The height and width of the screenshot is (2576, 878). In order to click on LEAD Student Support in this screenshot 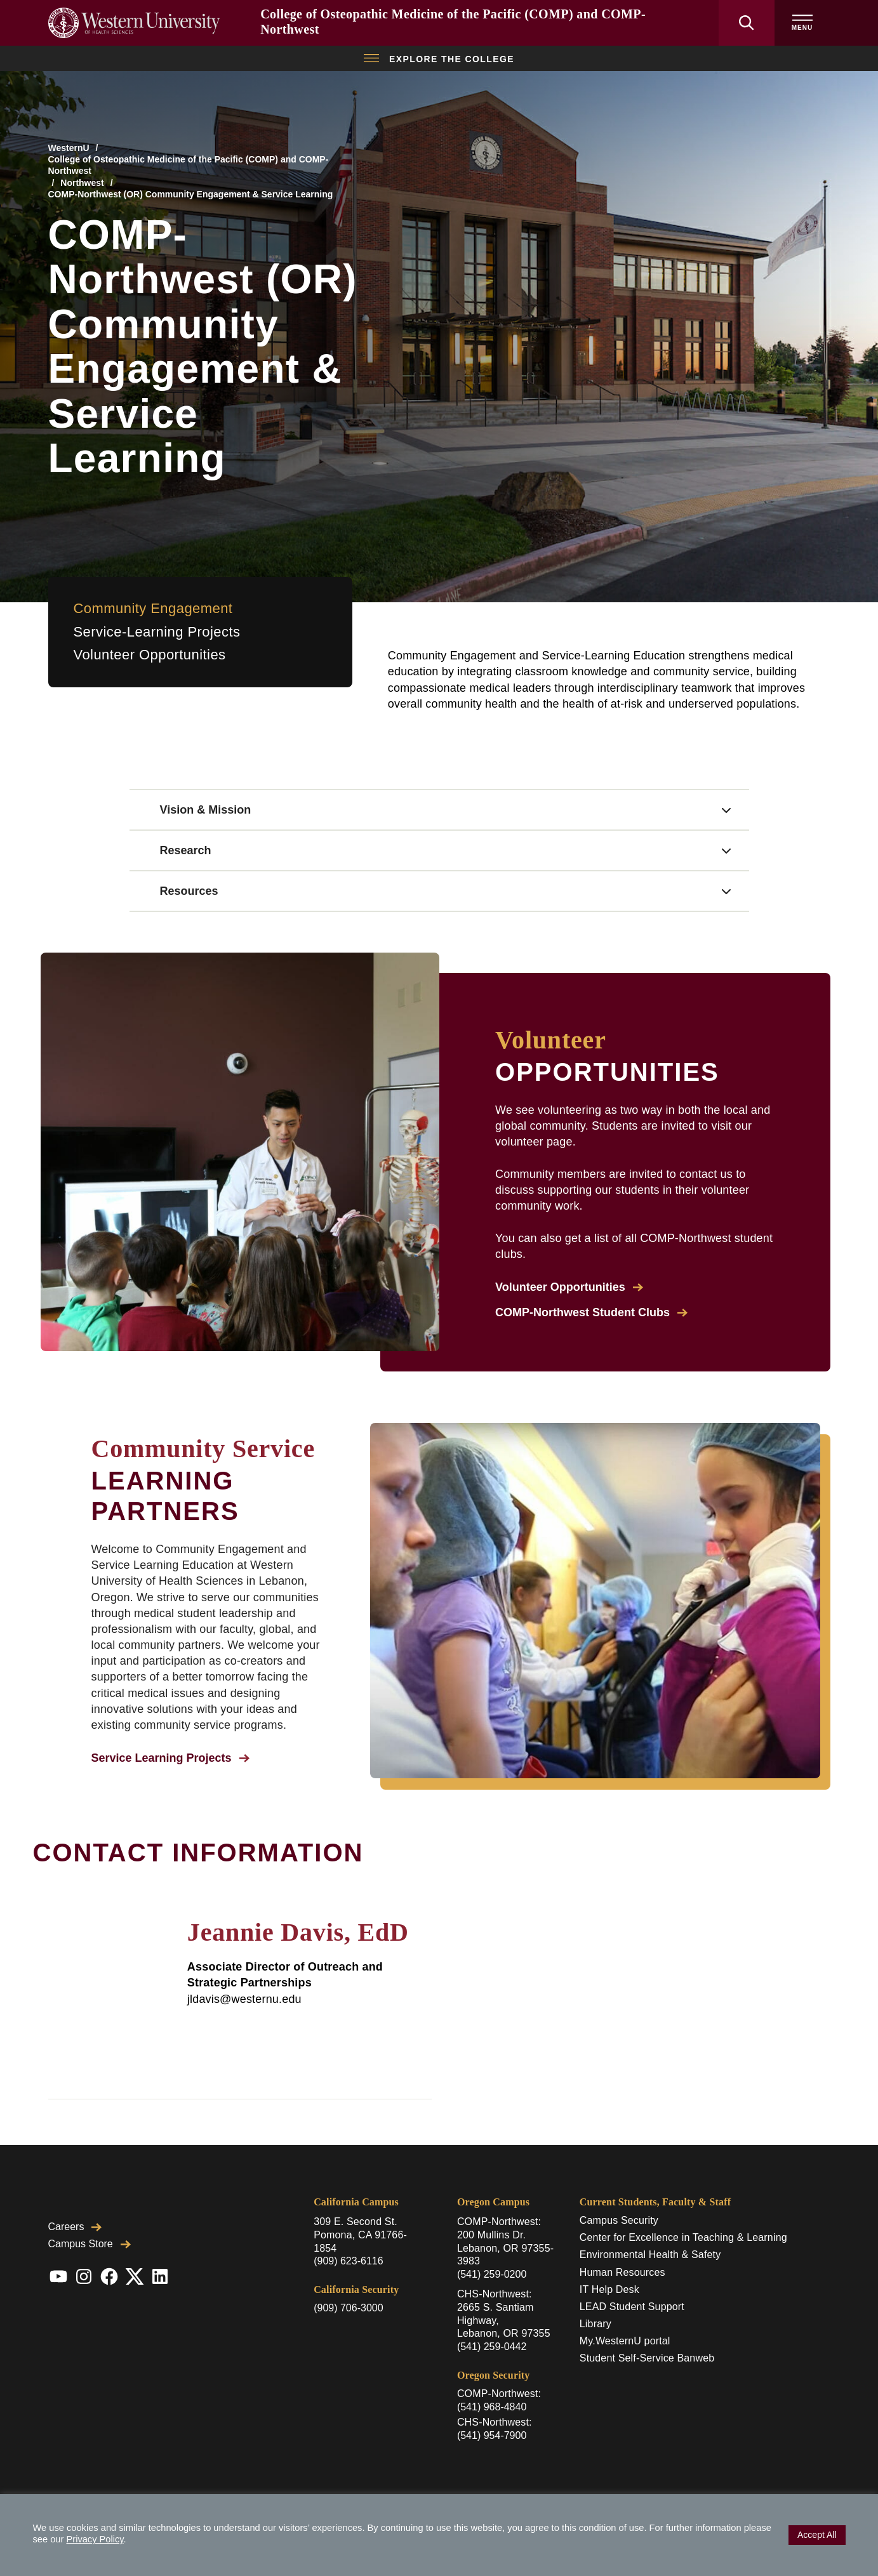, I will do `click(632, 2306)`.